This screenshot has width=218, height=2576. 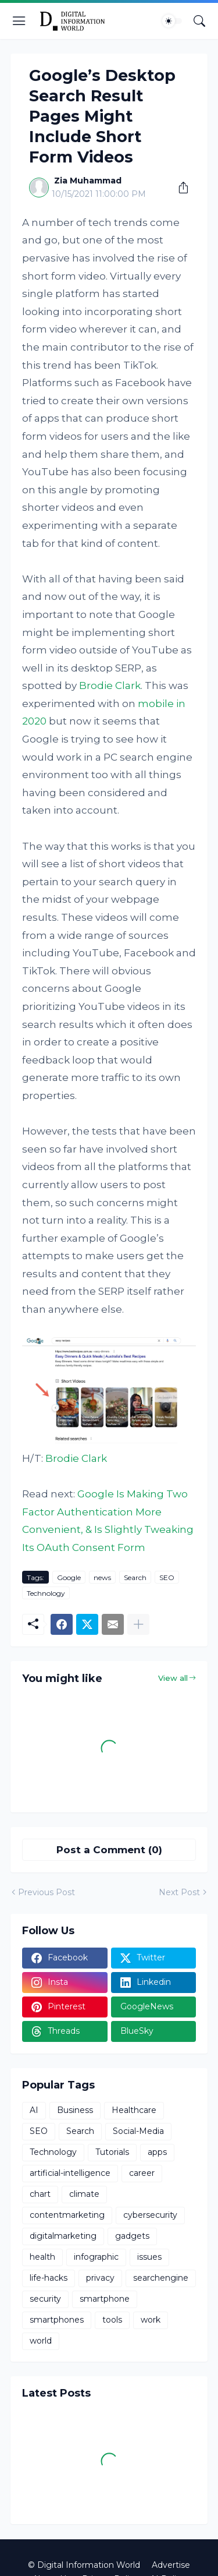 I want to click on [Dark Mode], so click(x=172, y=21).